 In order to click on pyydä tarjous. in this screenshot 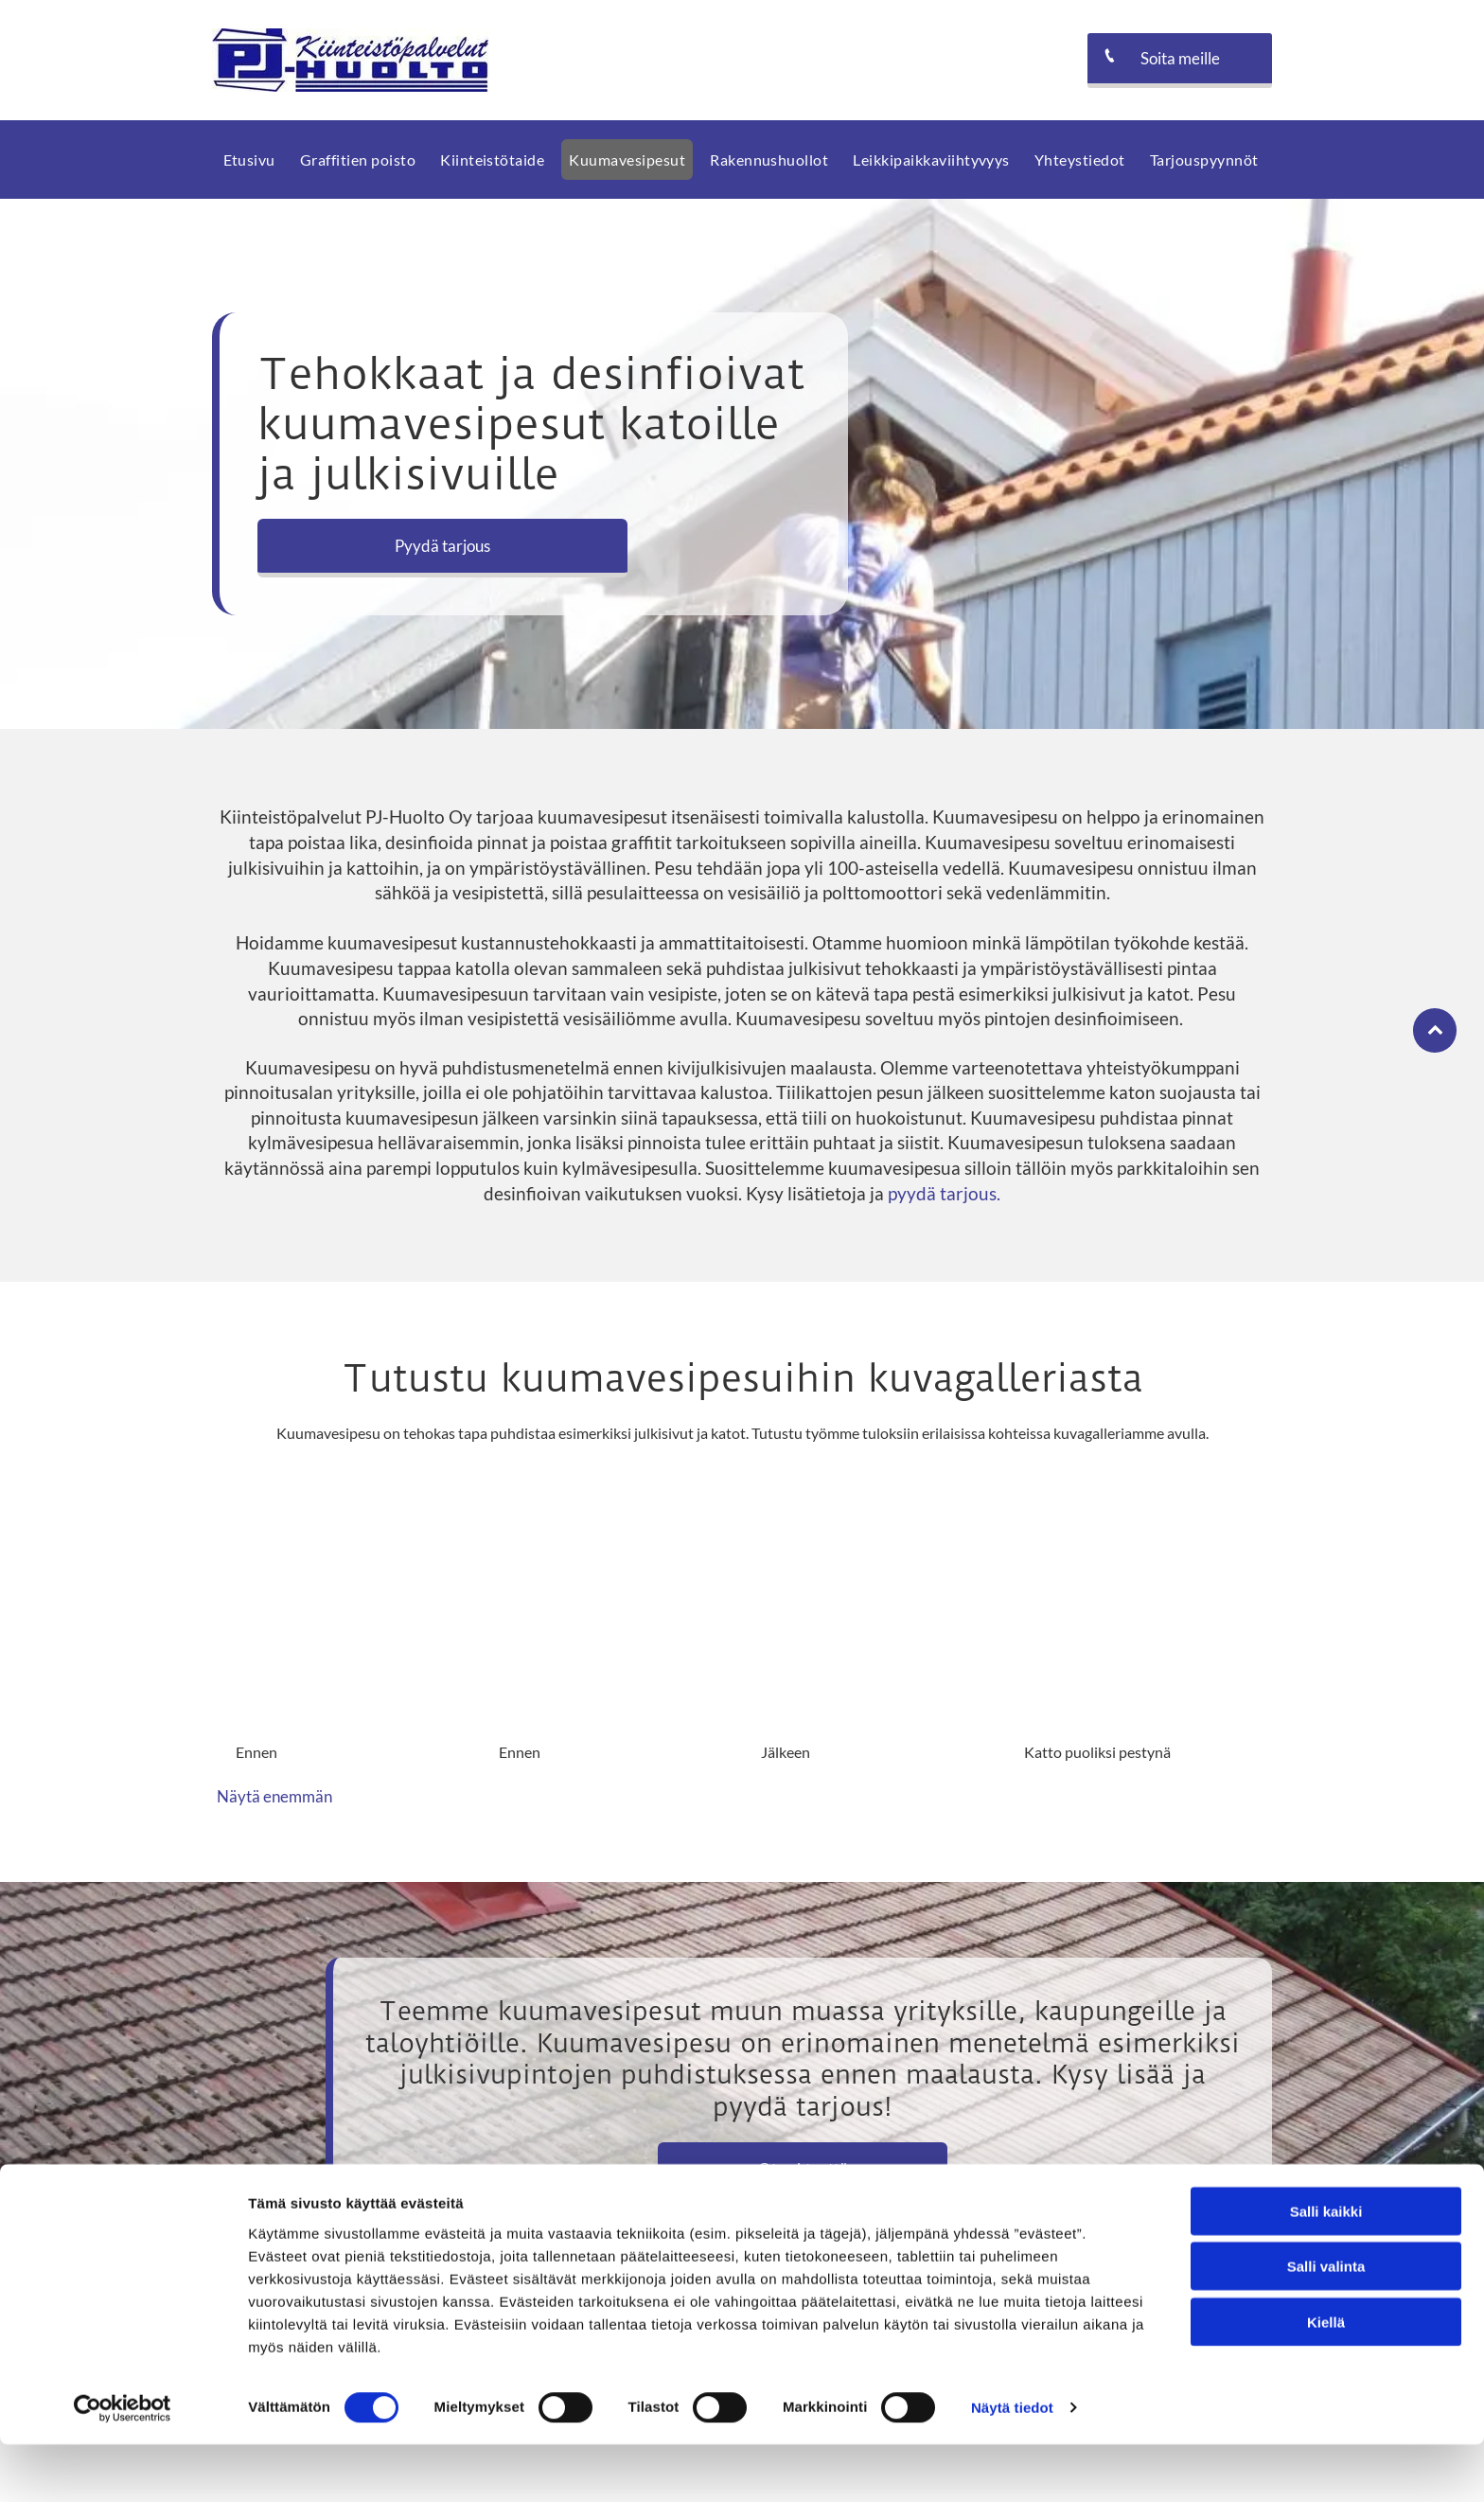, I will do `click(944, 1193)`.